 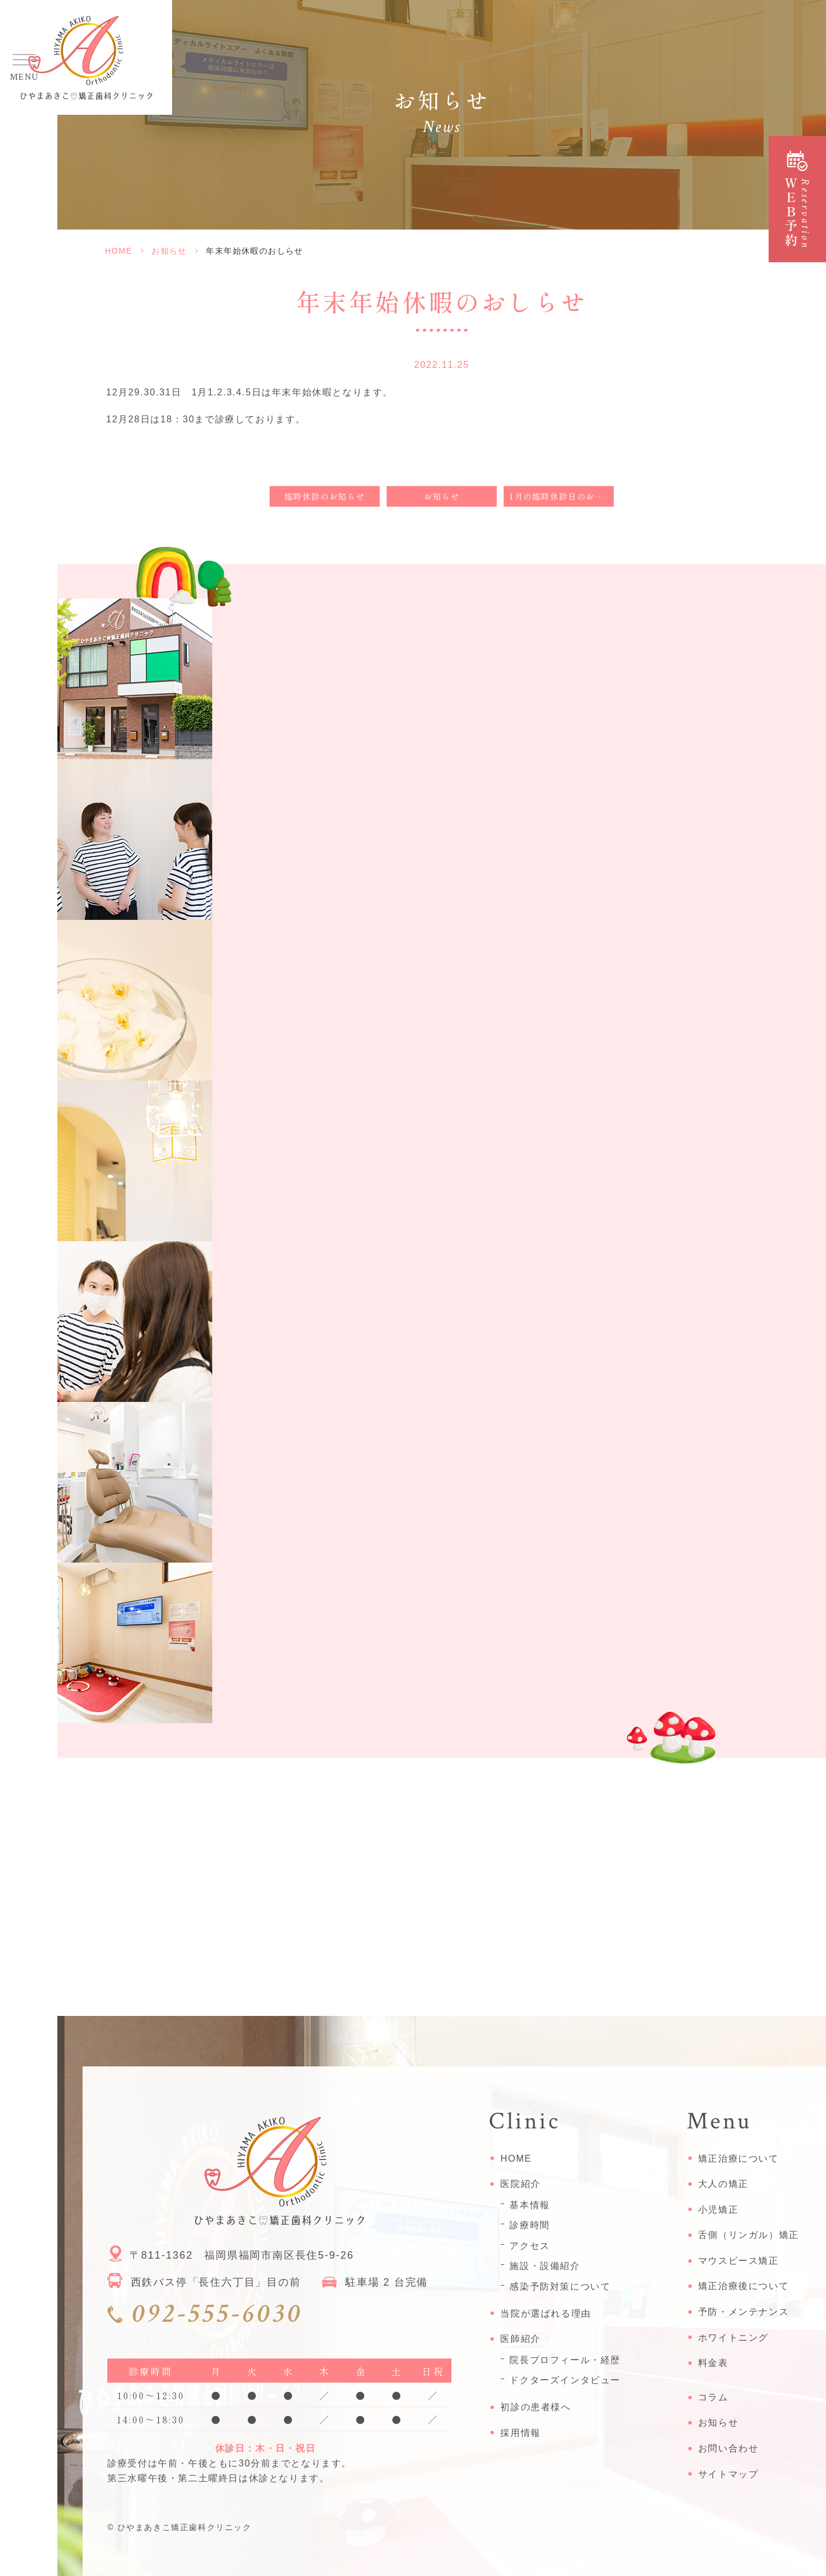 I want to click on 医院紹介, so click(x=520, y=2184).